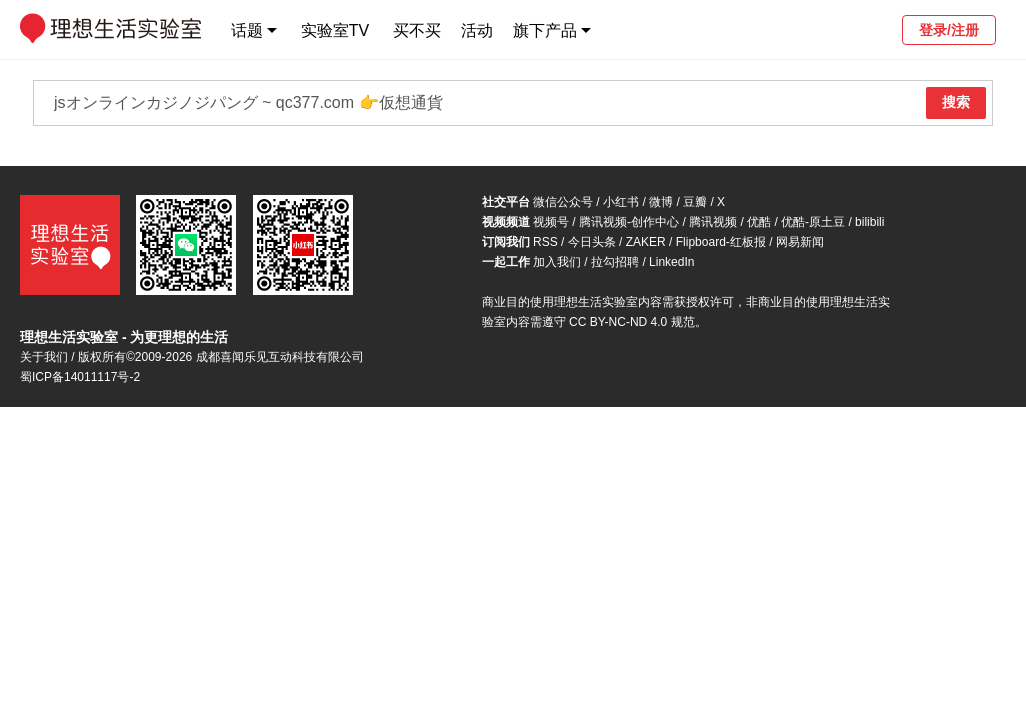  I want to click on 蜀ICP备14011117号-2, so click(80, 377).